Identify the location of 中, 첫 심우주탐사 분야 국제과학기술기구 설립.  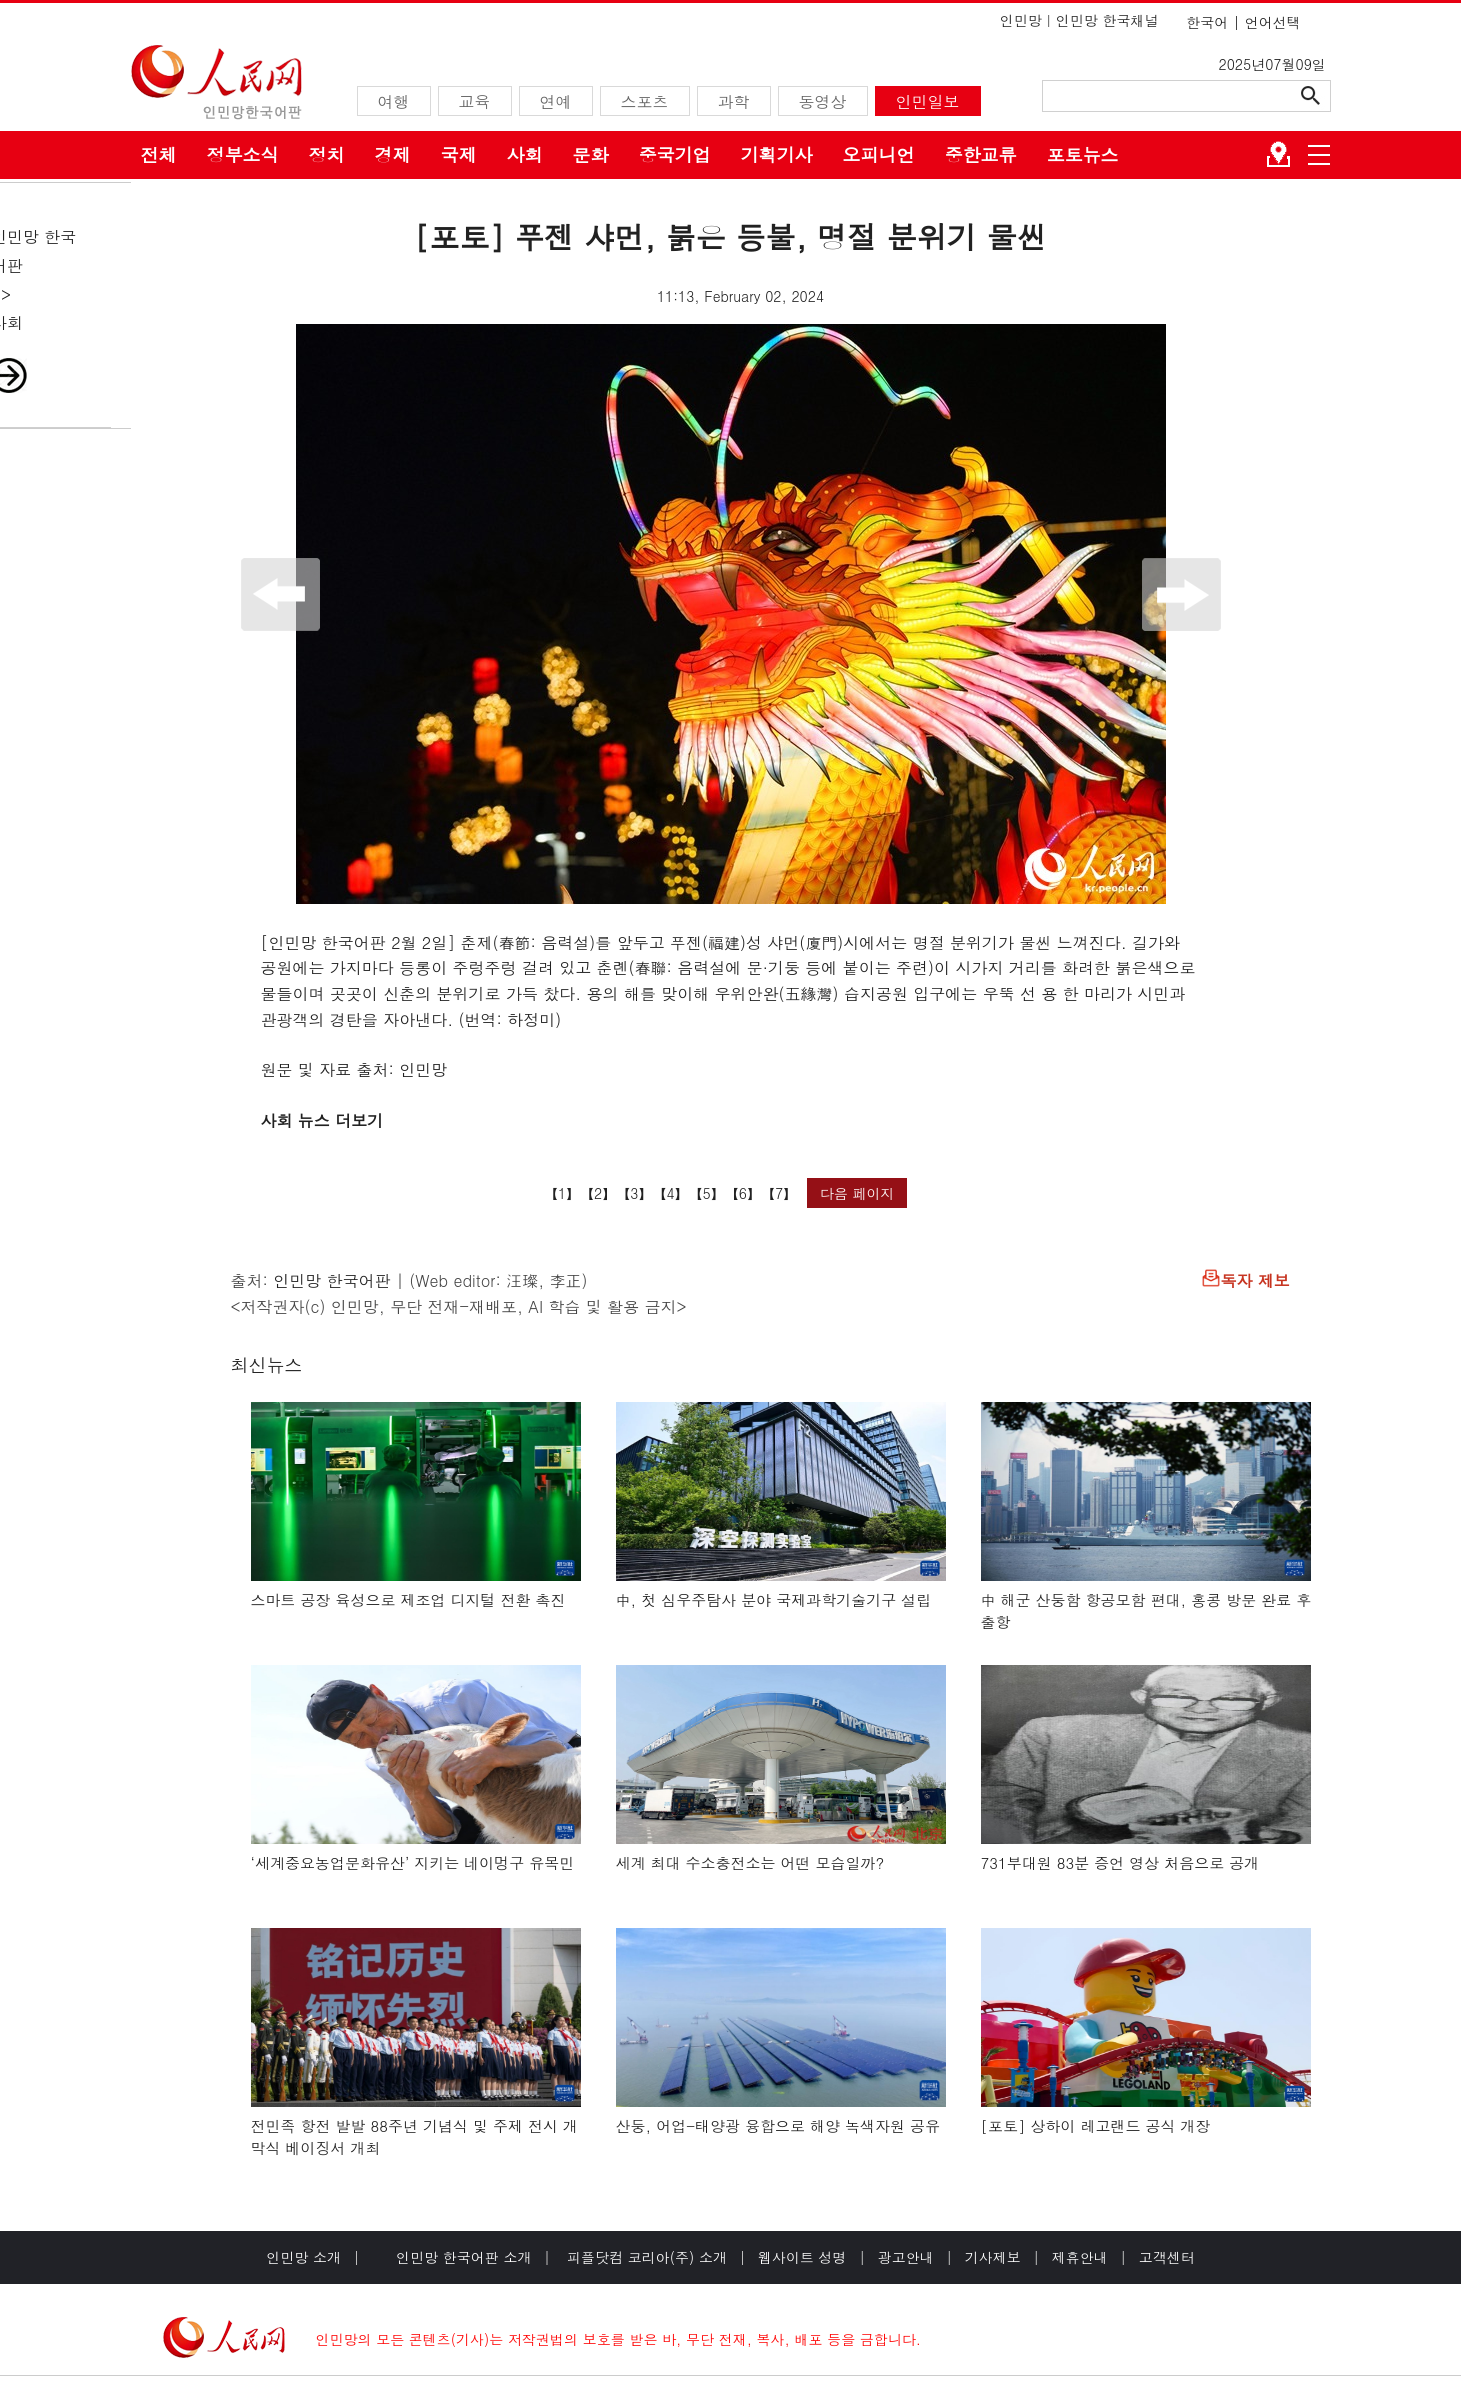
(774, 1599).